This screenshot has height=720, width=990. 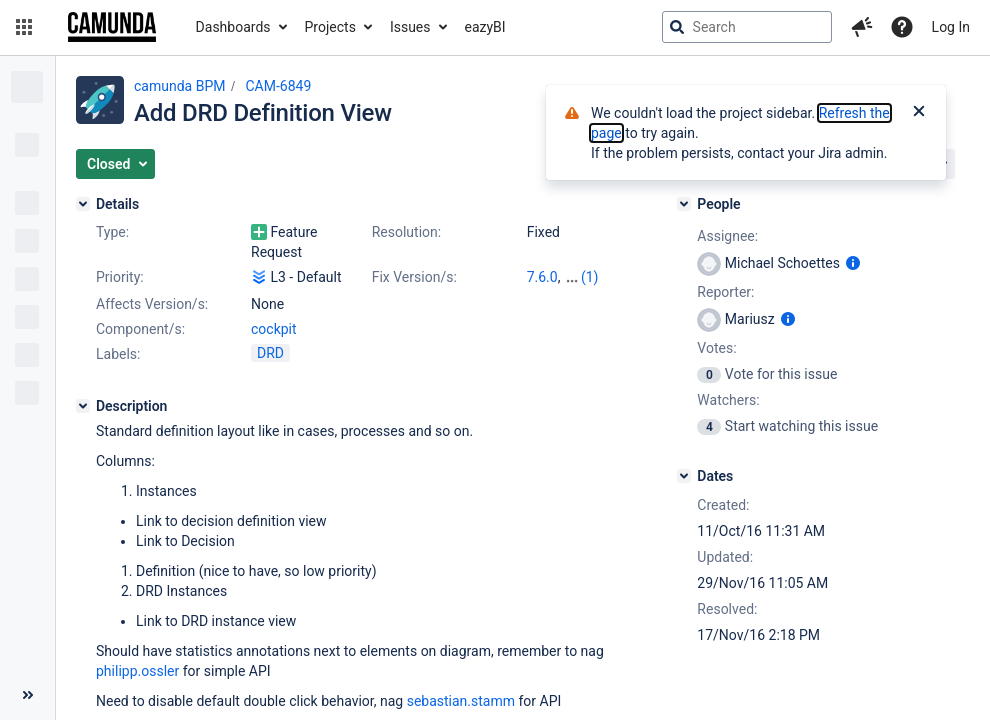 What do you see at coordinates (24, 27) in the screenshot?
I see `[button]` at bounding box center [24, 27].